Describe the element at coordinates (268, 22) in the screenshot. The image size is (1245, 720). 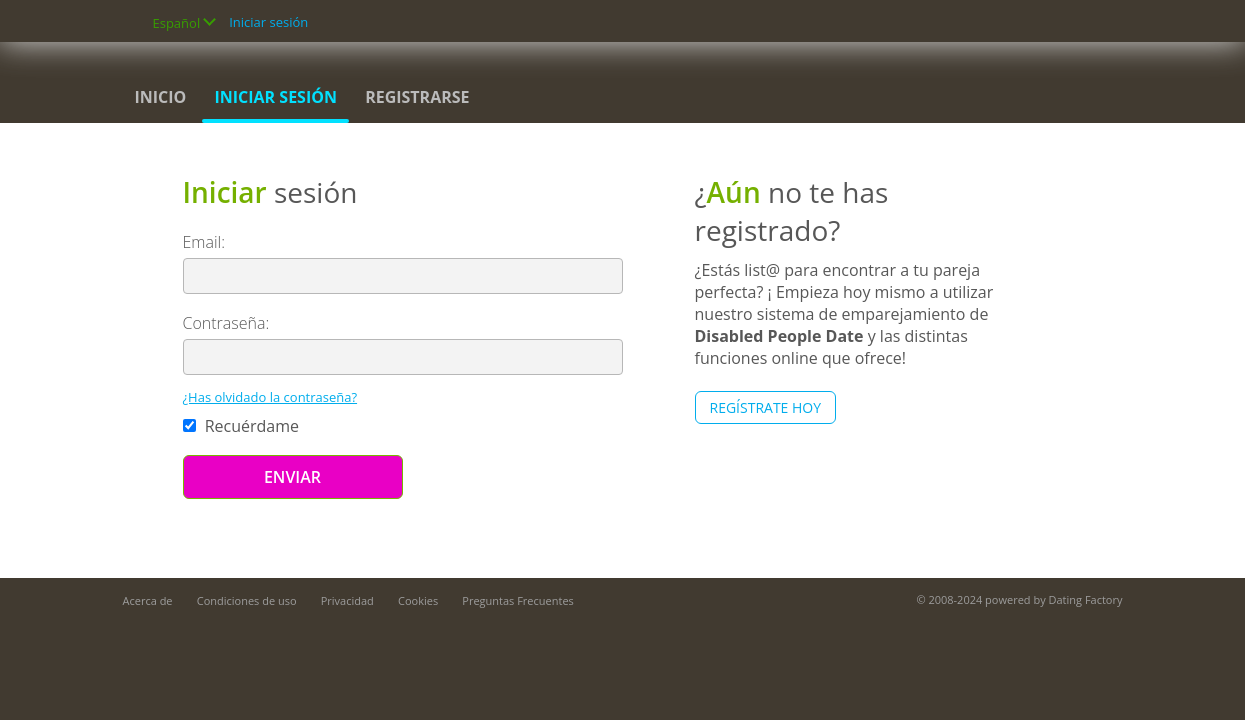
I see `Iniciar sesión` at that location.